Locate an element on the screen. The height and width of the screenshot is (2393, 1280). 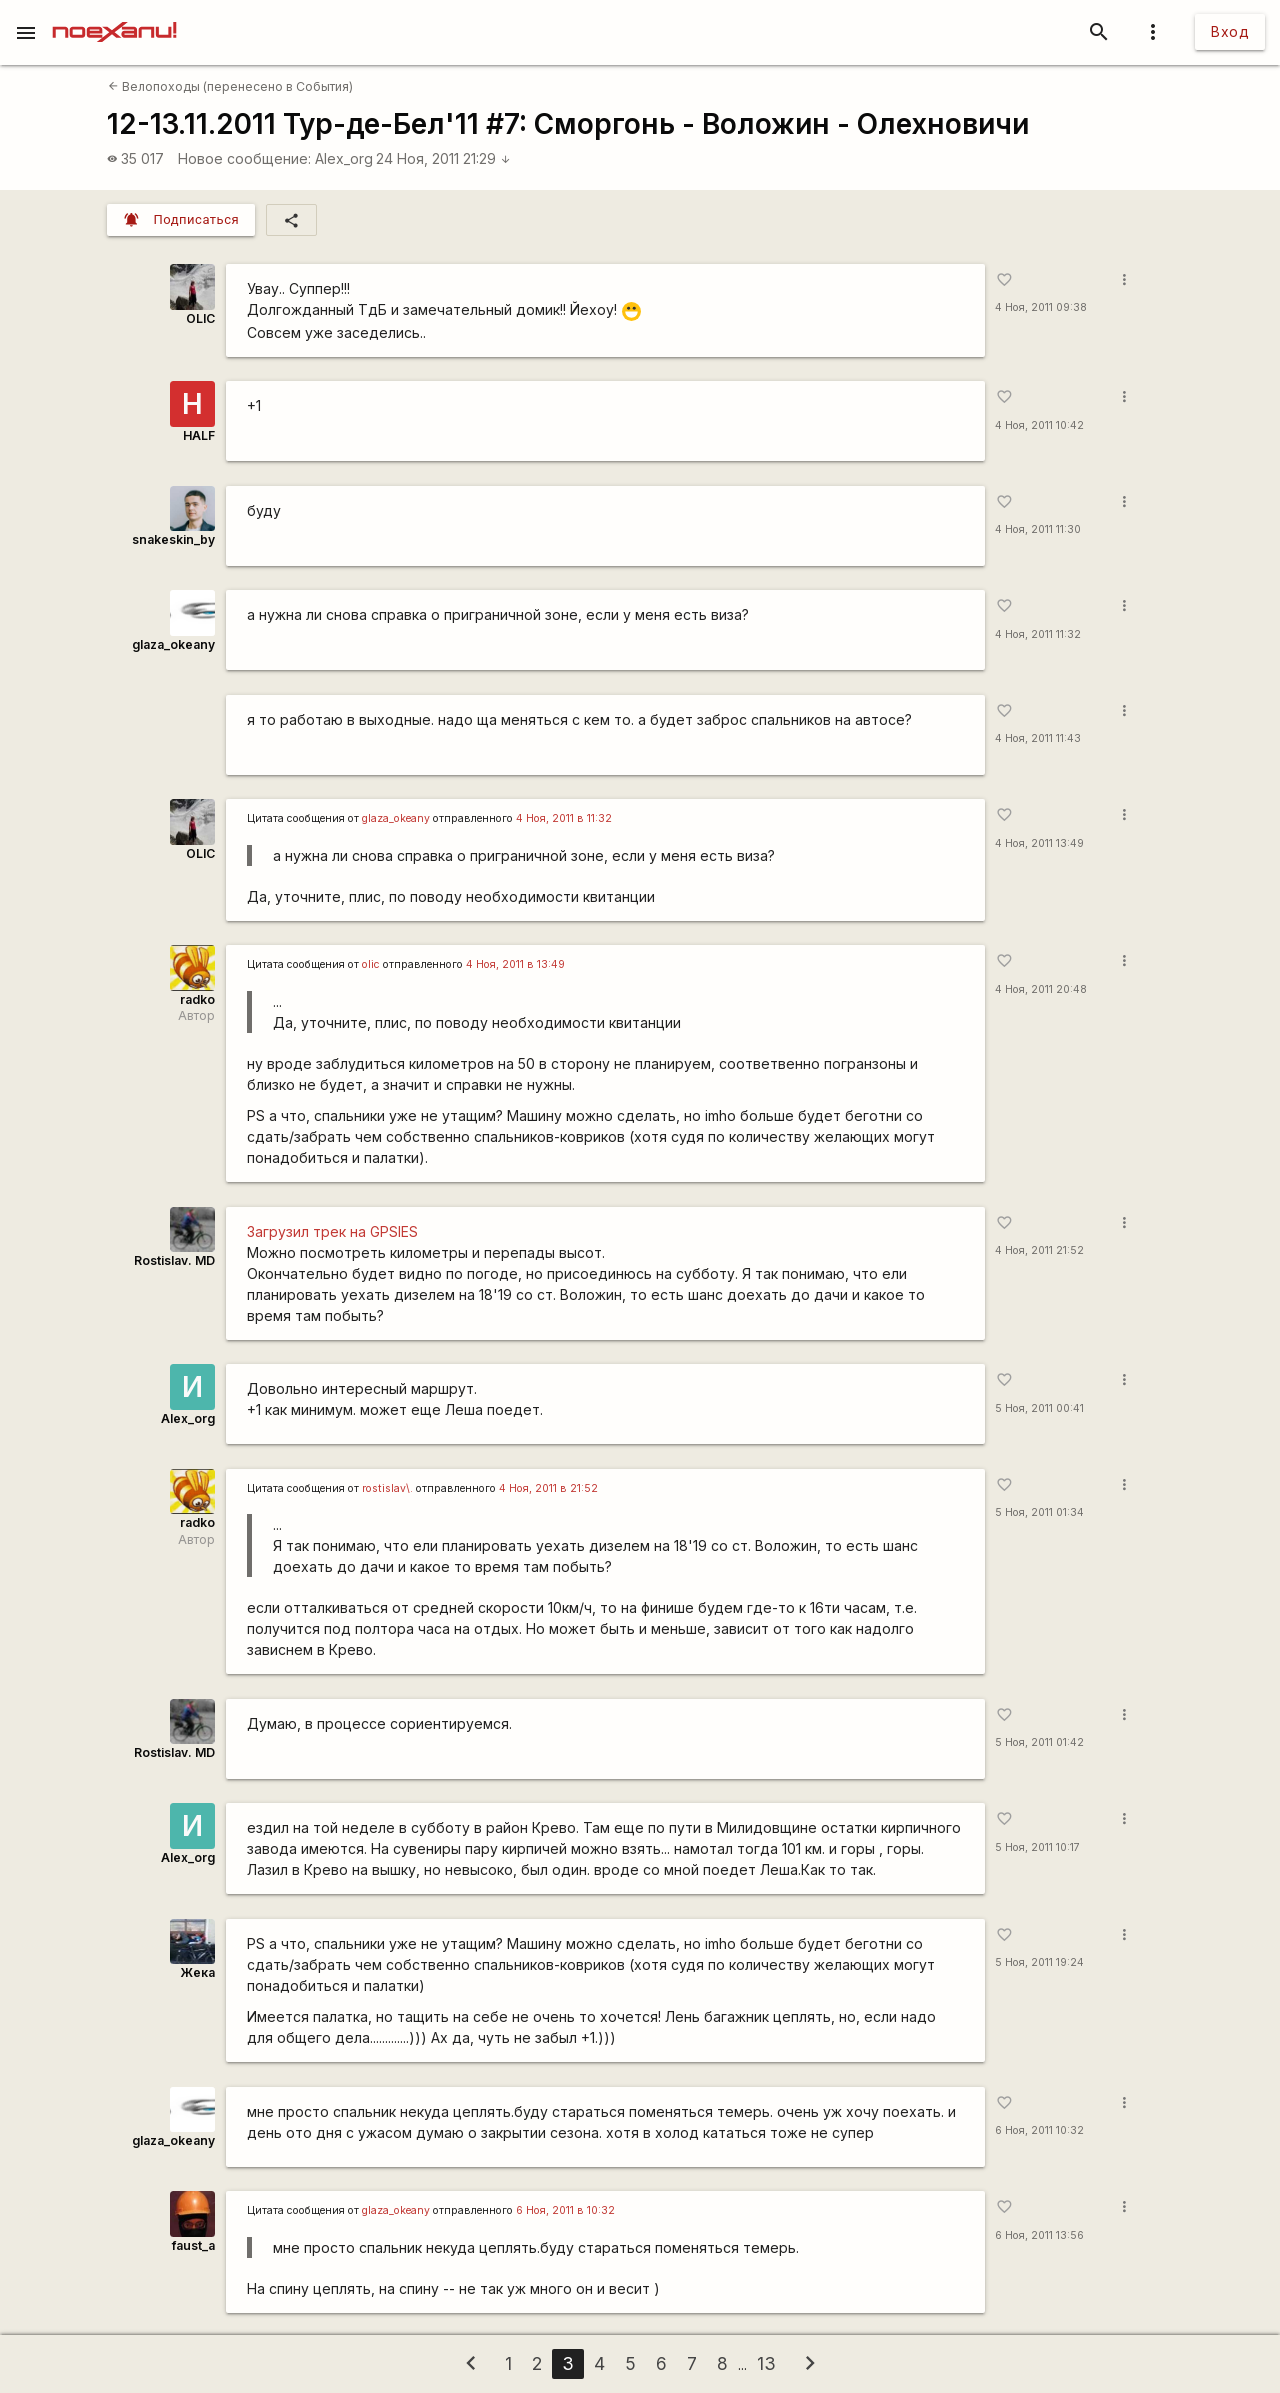
6 Ноя, 2011 в 10:32 is located at coordinates (565, 2210).